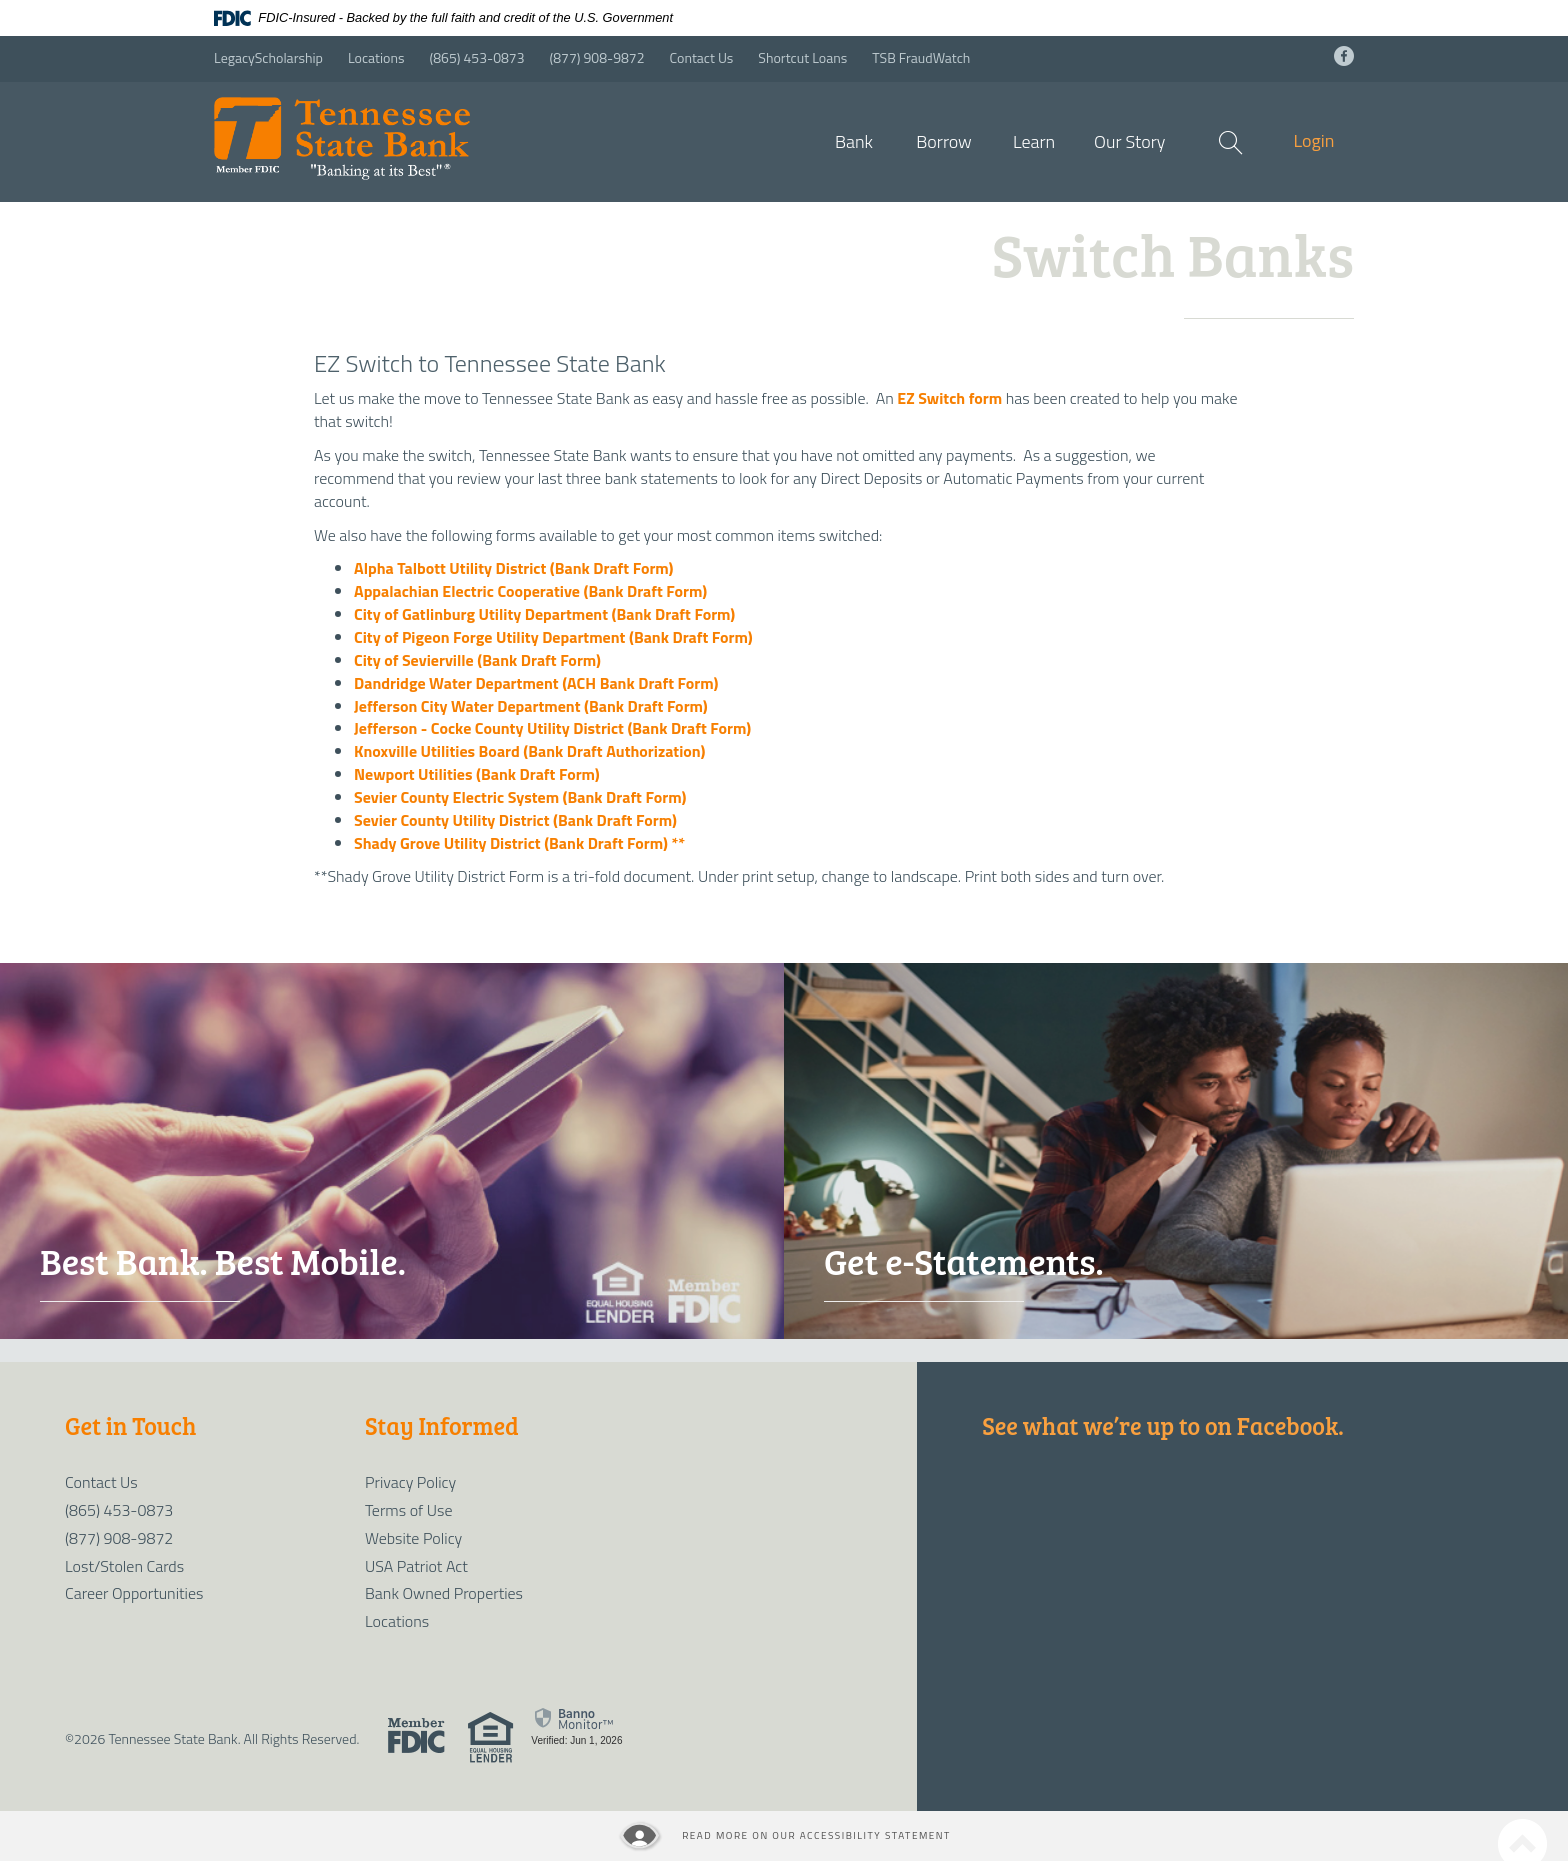 This screenshot has width=1568, height=1861. What do you see at coordinates (416, 1566) in the screenshot?
I see `USA Patriot Act` at bounding box center [416, 1566].